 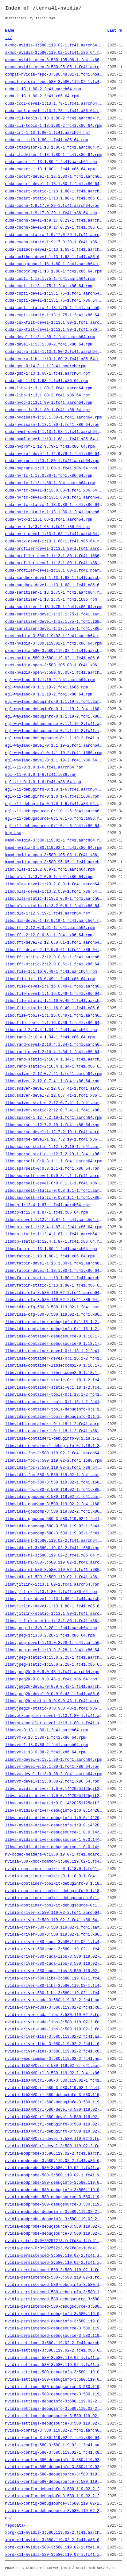 What do you see at coordinates (53, 1001) in the screenshot?
I see `libcufile-static-1:1.16.0.49-1.fc41.aarch64.rpm` at bounding box center [53, 1001].